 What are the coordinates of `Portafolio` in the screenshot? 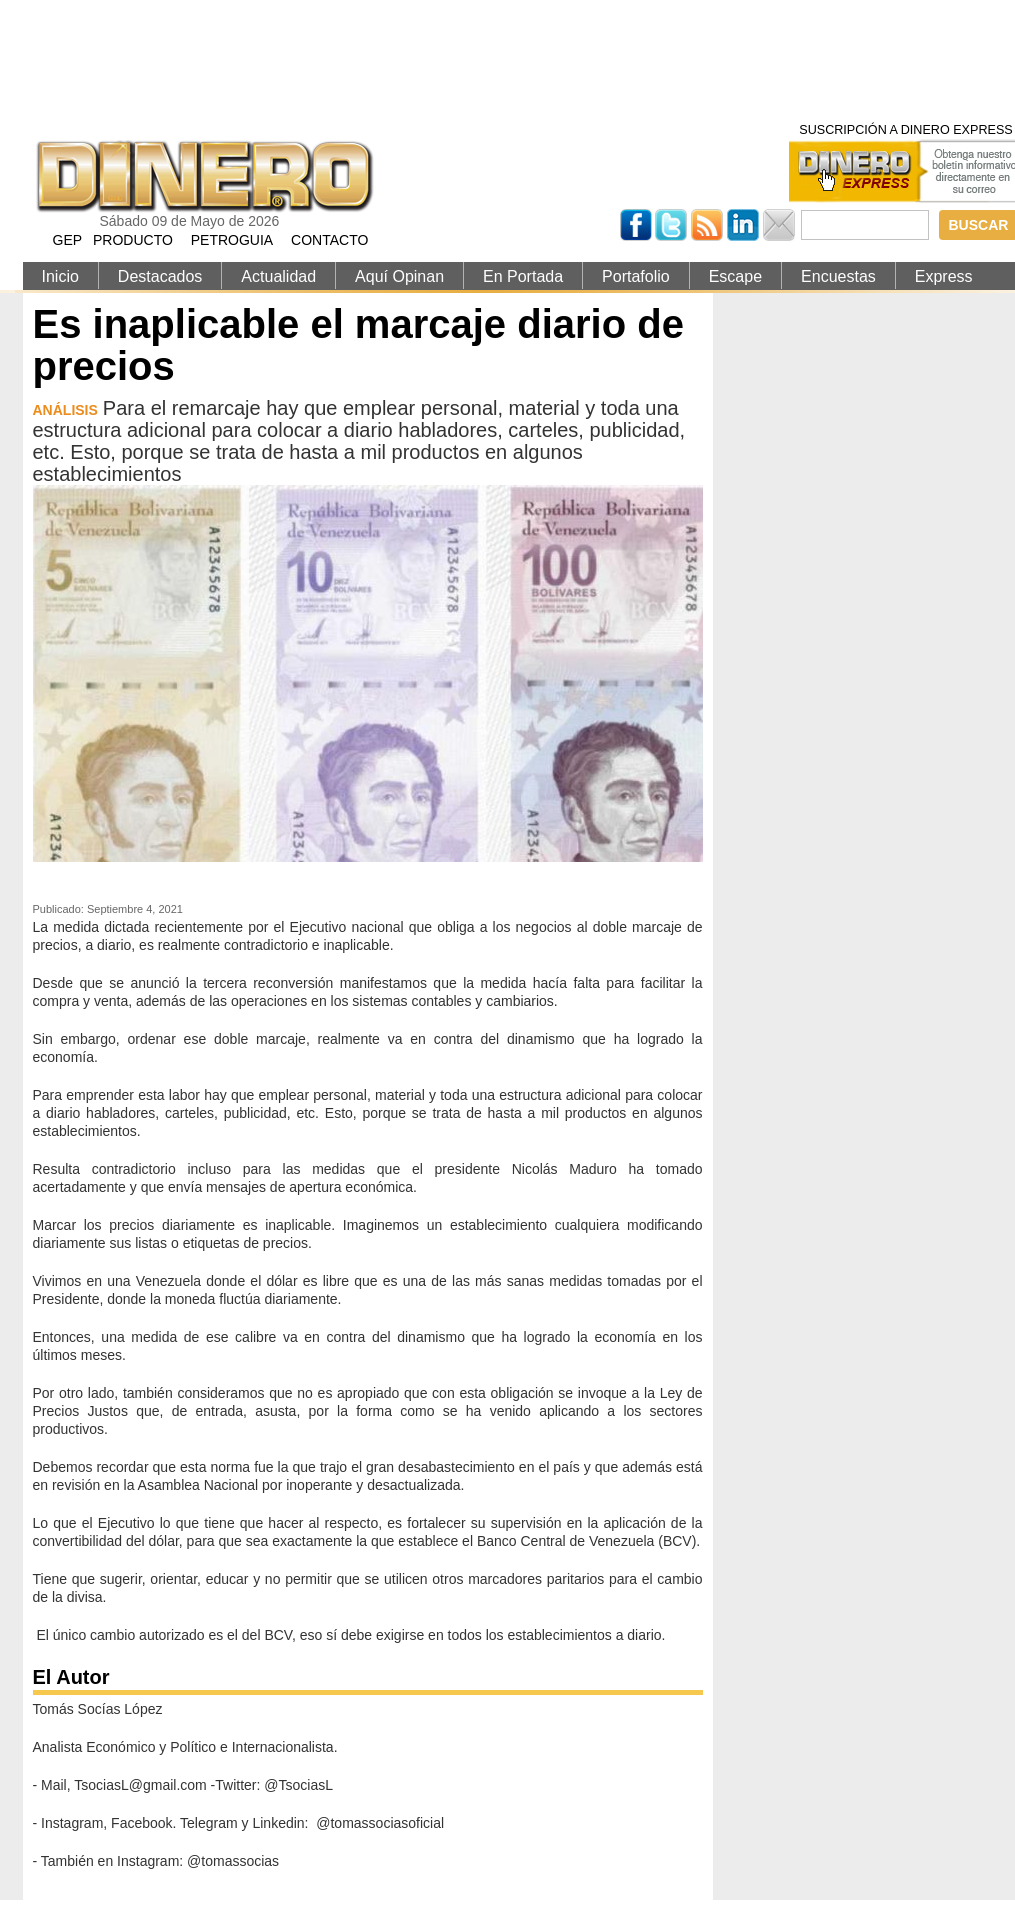 It's located at (636, 276).